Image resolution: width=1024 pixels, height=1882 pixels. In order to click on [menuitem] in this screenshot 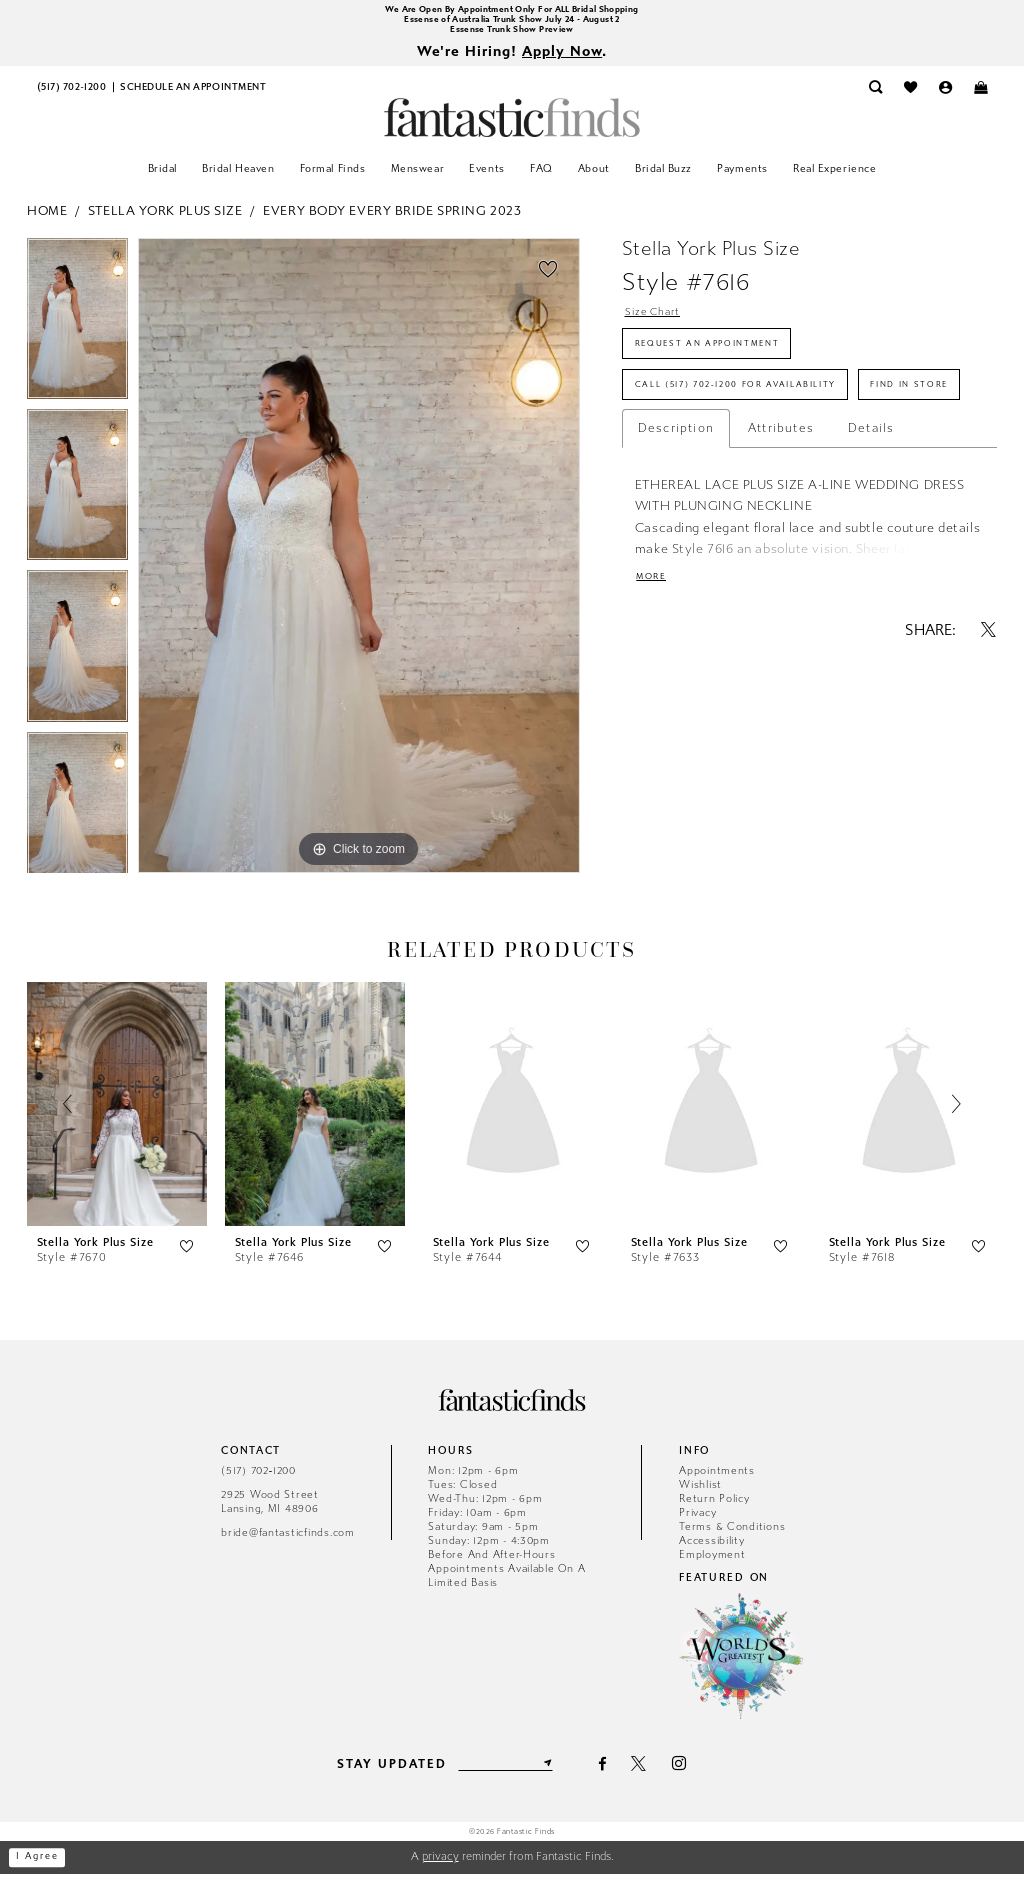, I will do `click(71, 95)`.